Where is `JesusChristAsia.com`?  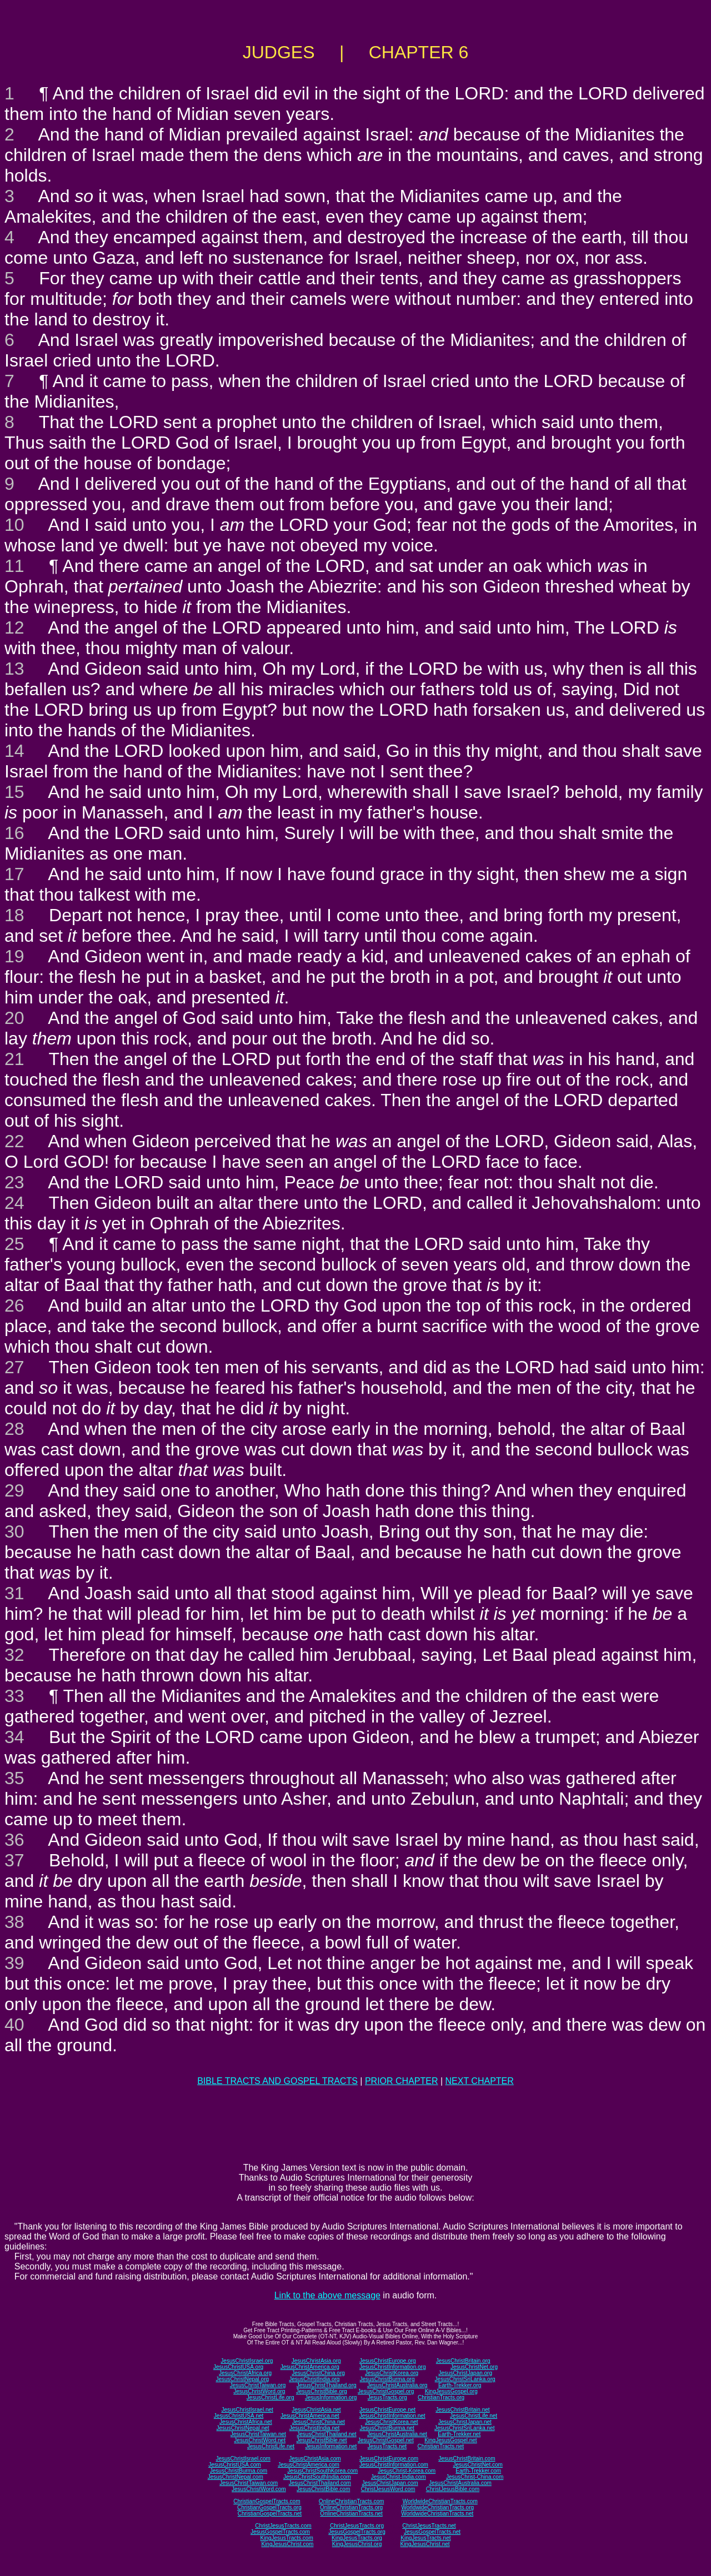 JesusChristAsia.com is located at coordinates (315, 2459).